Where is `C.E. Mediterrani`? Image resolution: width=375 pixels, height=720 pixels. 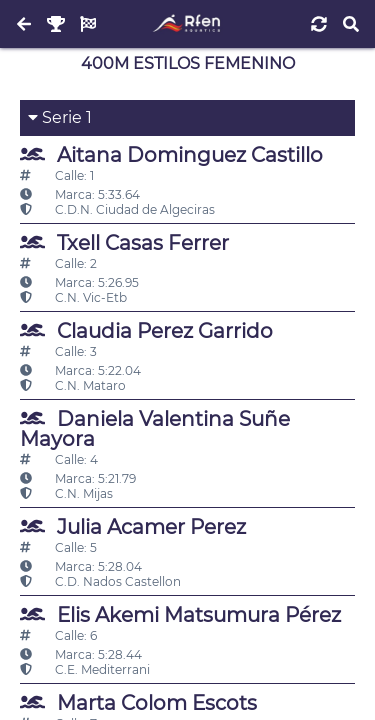 C.E. Mediterrani is located at coordinates (85, 669).